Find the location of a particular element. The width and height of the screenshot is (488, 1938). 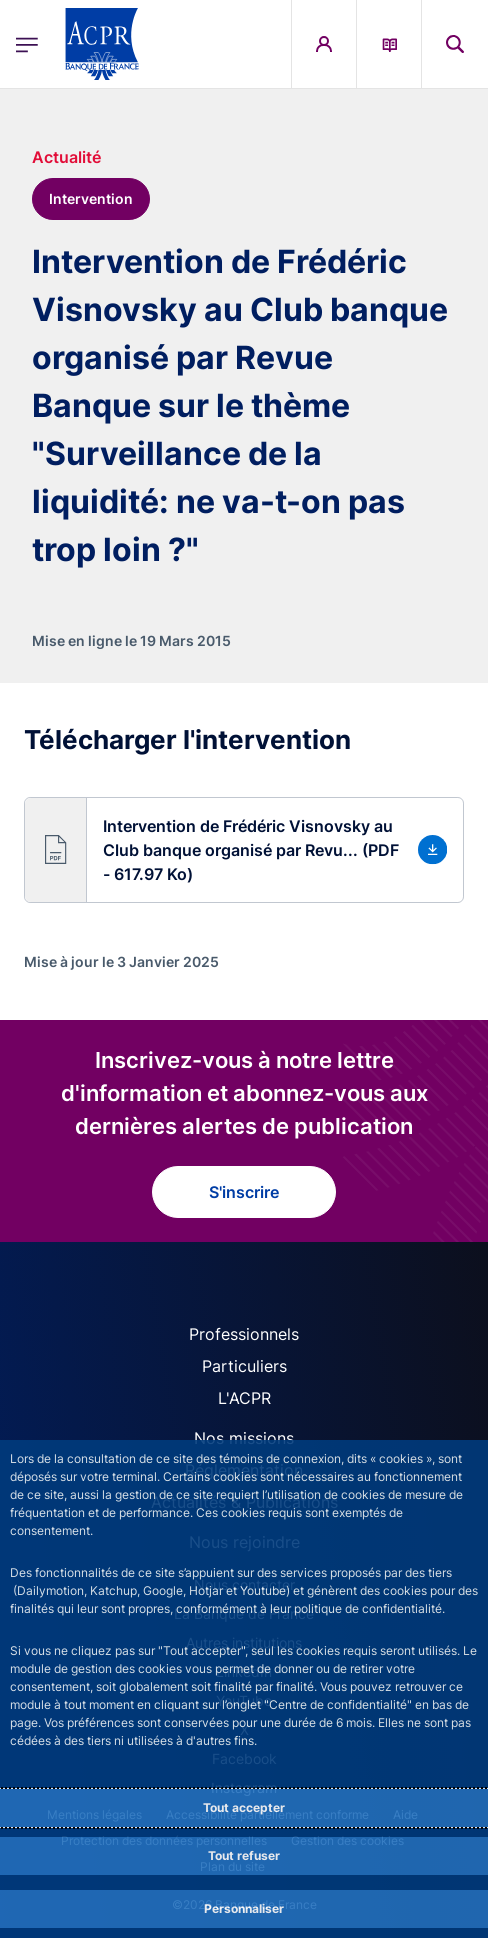

Professionnels is located at coordinates (244, 1334).